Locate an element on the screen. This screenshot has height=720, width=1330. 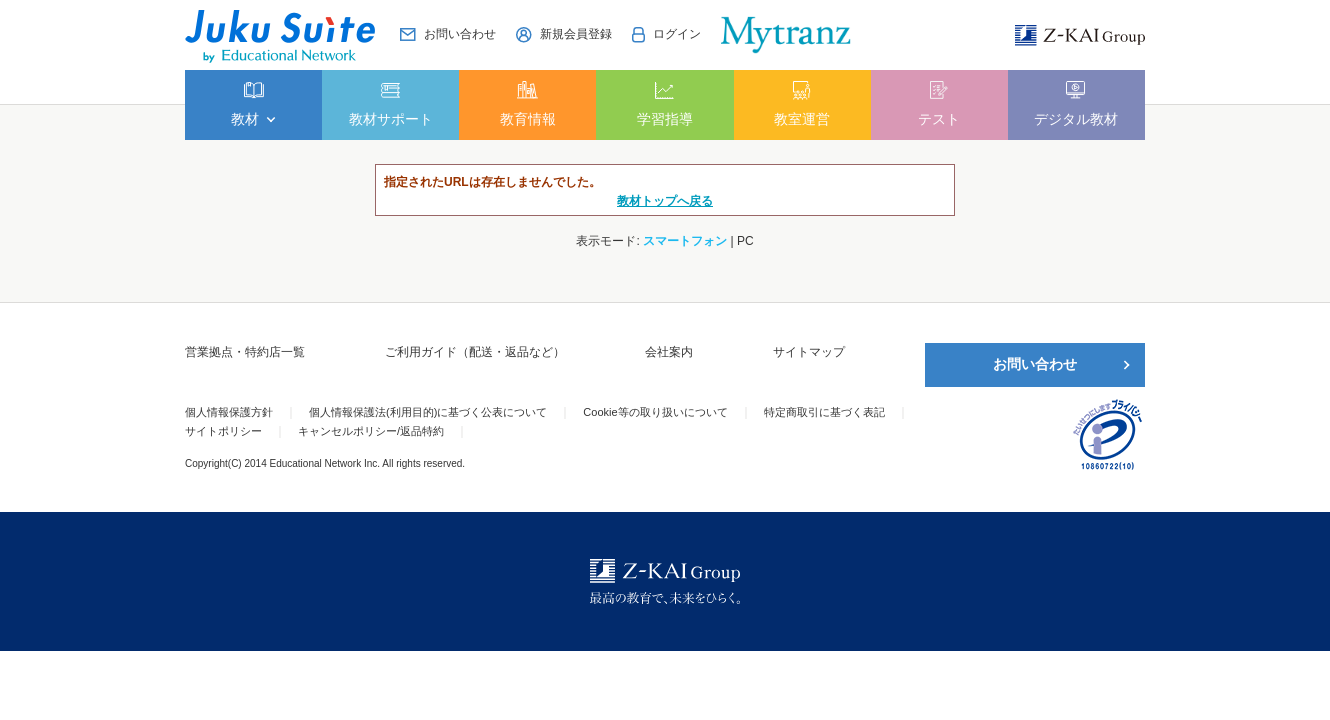
スマートフォン is located at coordinates (685, 241).